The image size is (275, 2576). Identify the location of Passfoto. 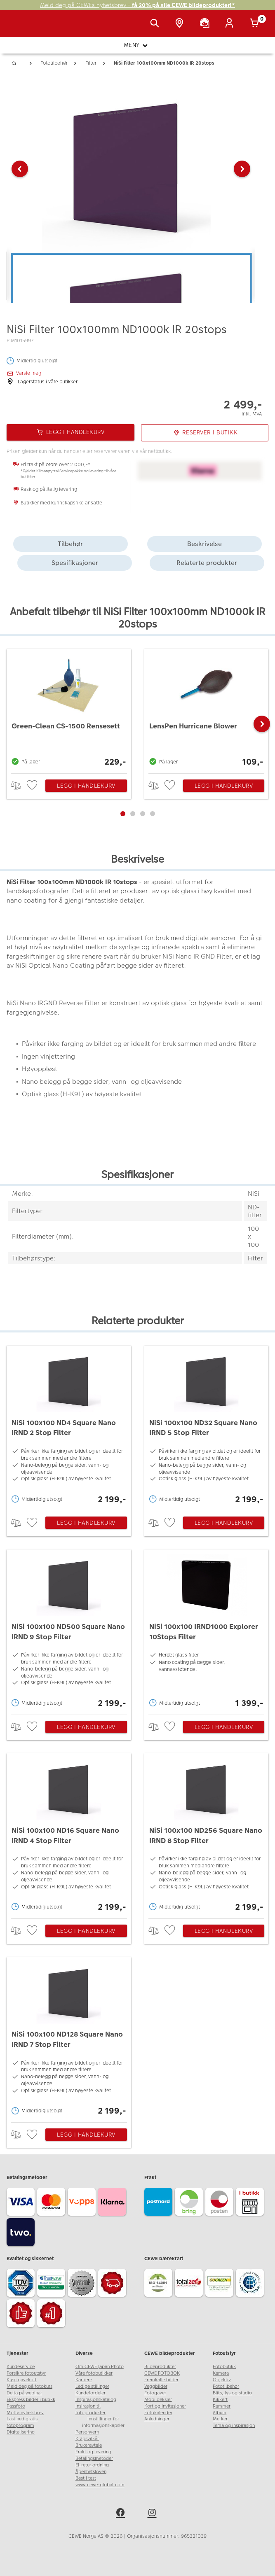
(16, 2406).